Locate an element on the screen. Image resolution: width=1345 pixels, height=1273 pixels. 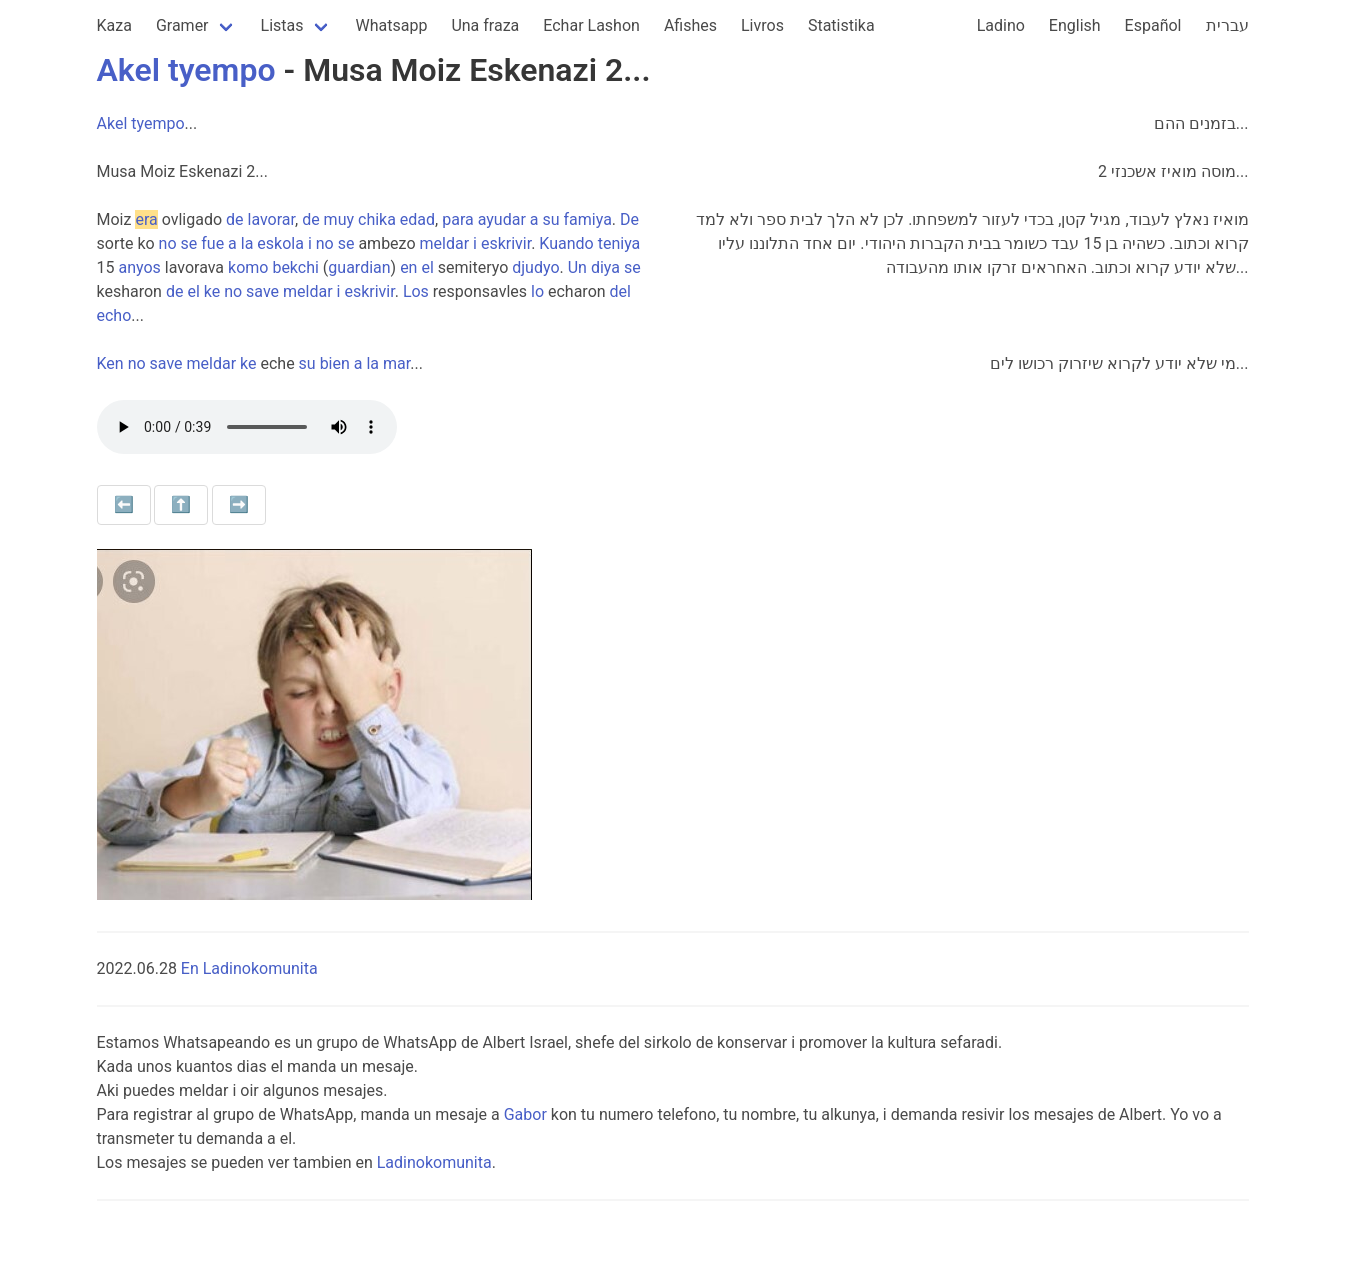
eskola is located at coordinates (280, 243).